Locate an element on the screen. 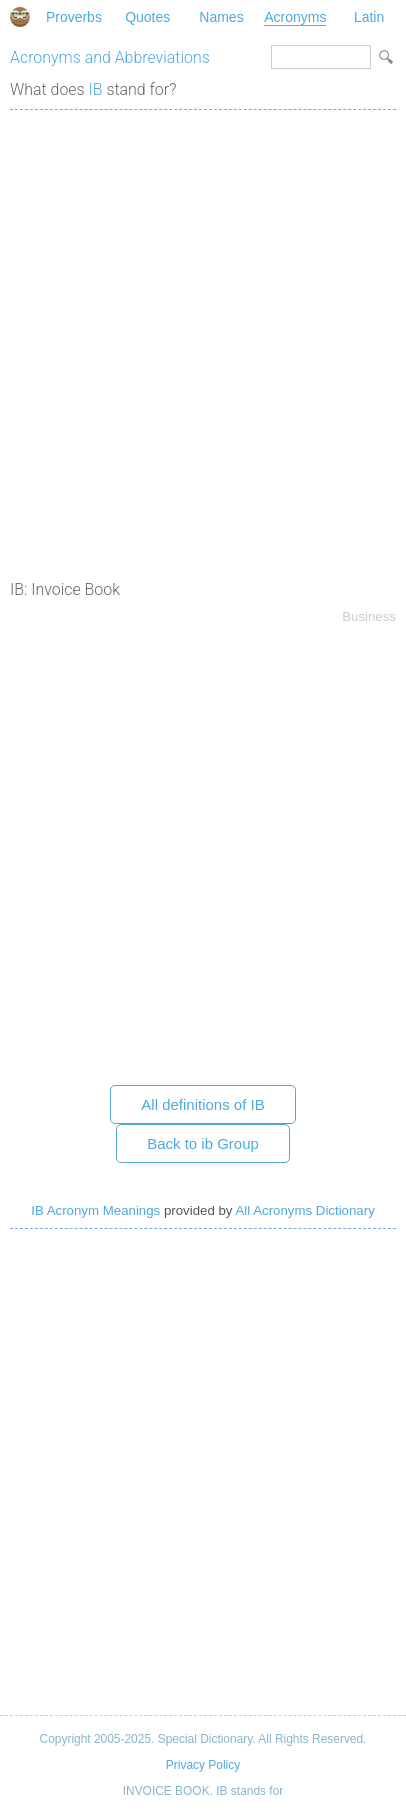  Quotes is located at coordinates (147, 17).